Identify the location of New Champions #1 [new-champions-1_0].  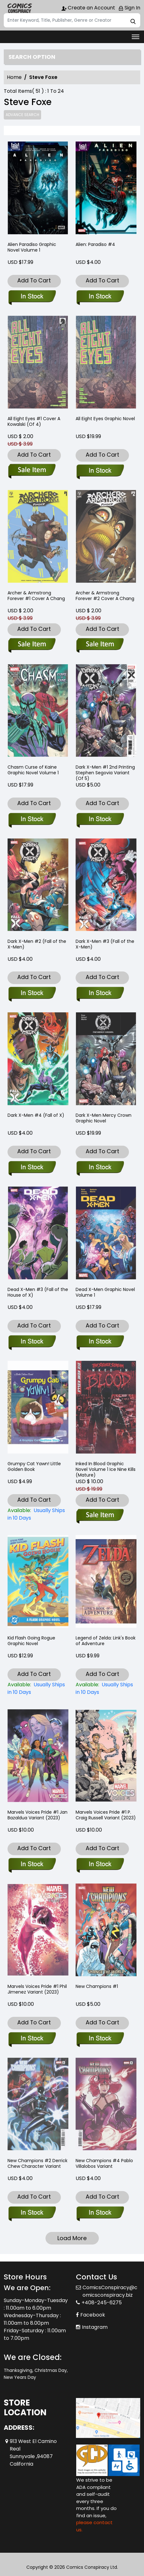
(97, 1986).